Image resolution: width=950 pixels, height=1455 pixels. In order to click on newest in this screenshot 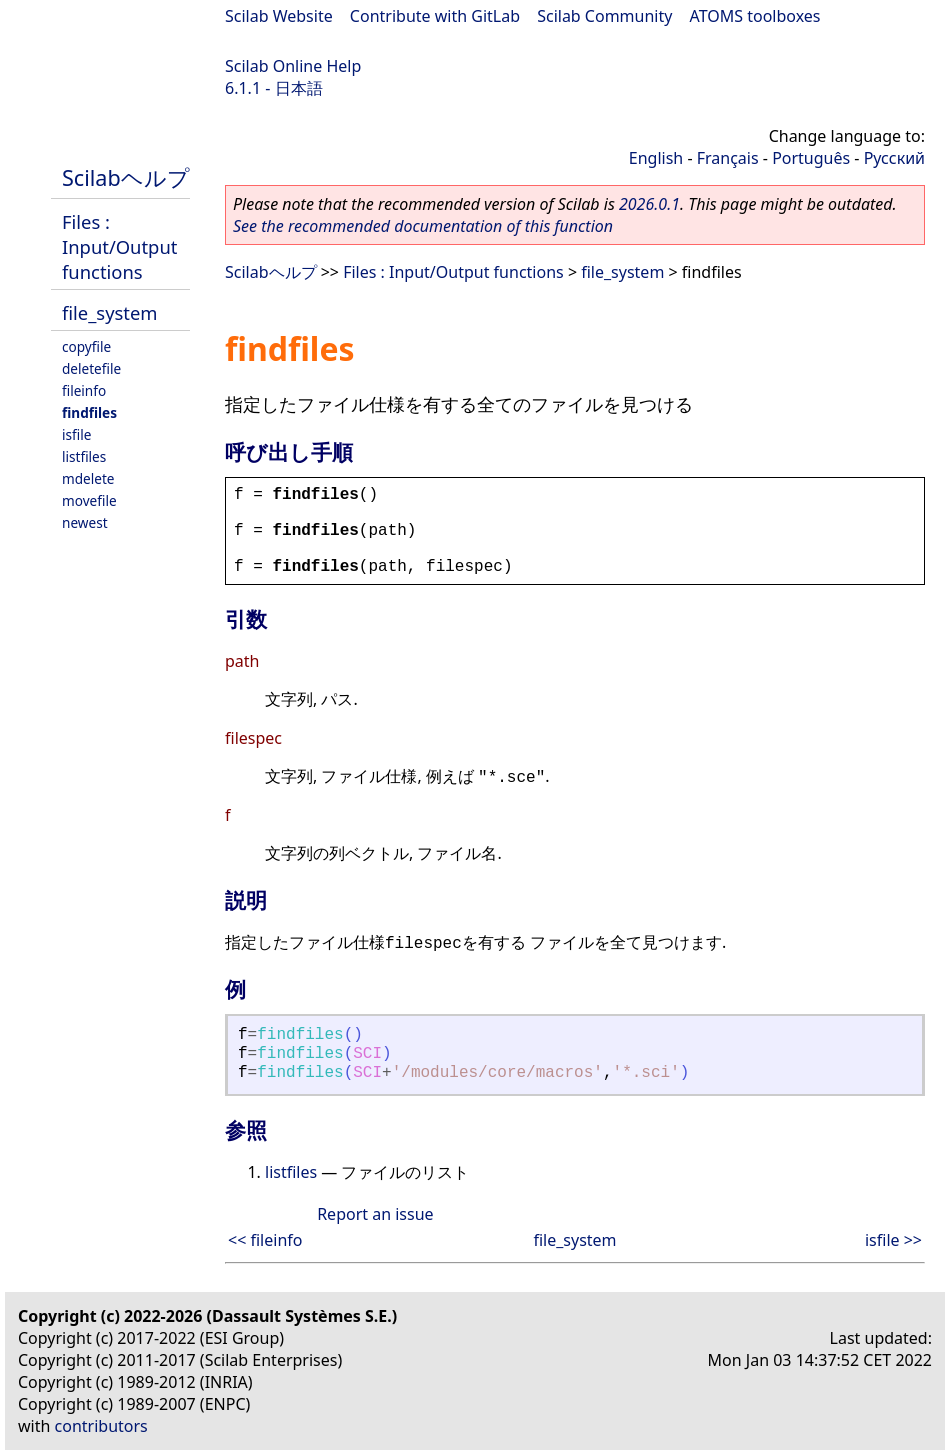, I will do `click(85, 522)`.